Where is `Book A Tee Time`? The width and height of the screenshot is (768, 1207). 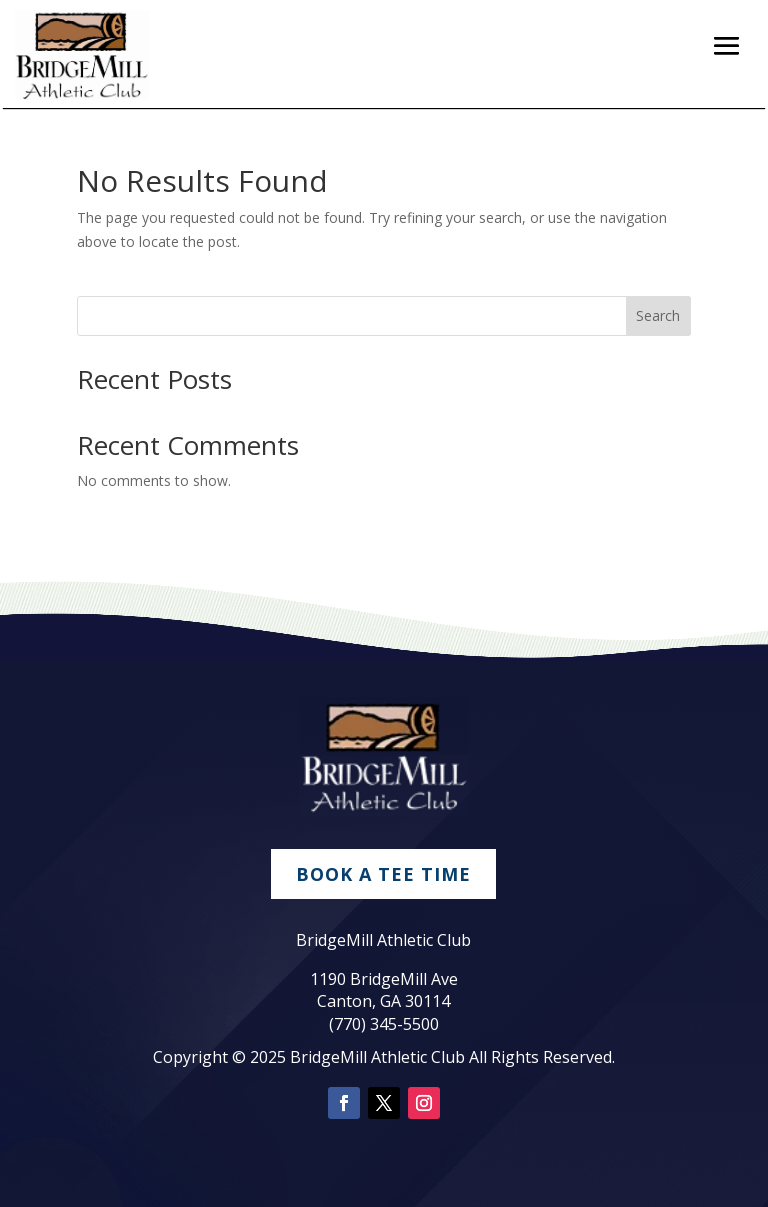 Book A Tee Time is located at coordinates (383, 874).